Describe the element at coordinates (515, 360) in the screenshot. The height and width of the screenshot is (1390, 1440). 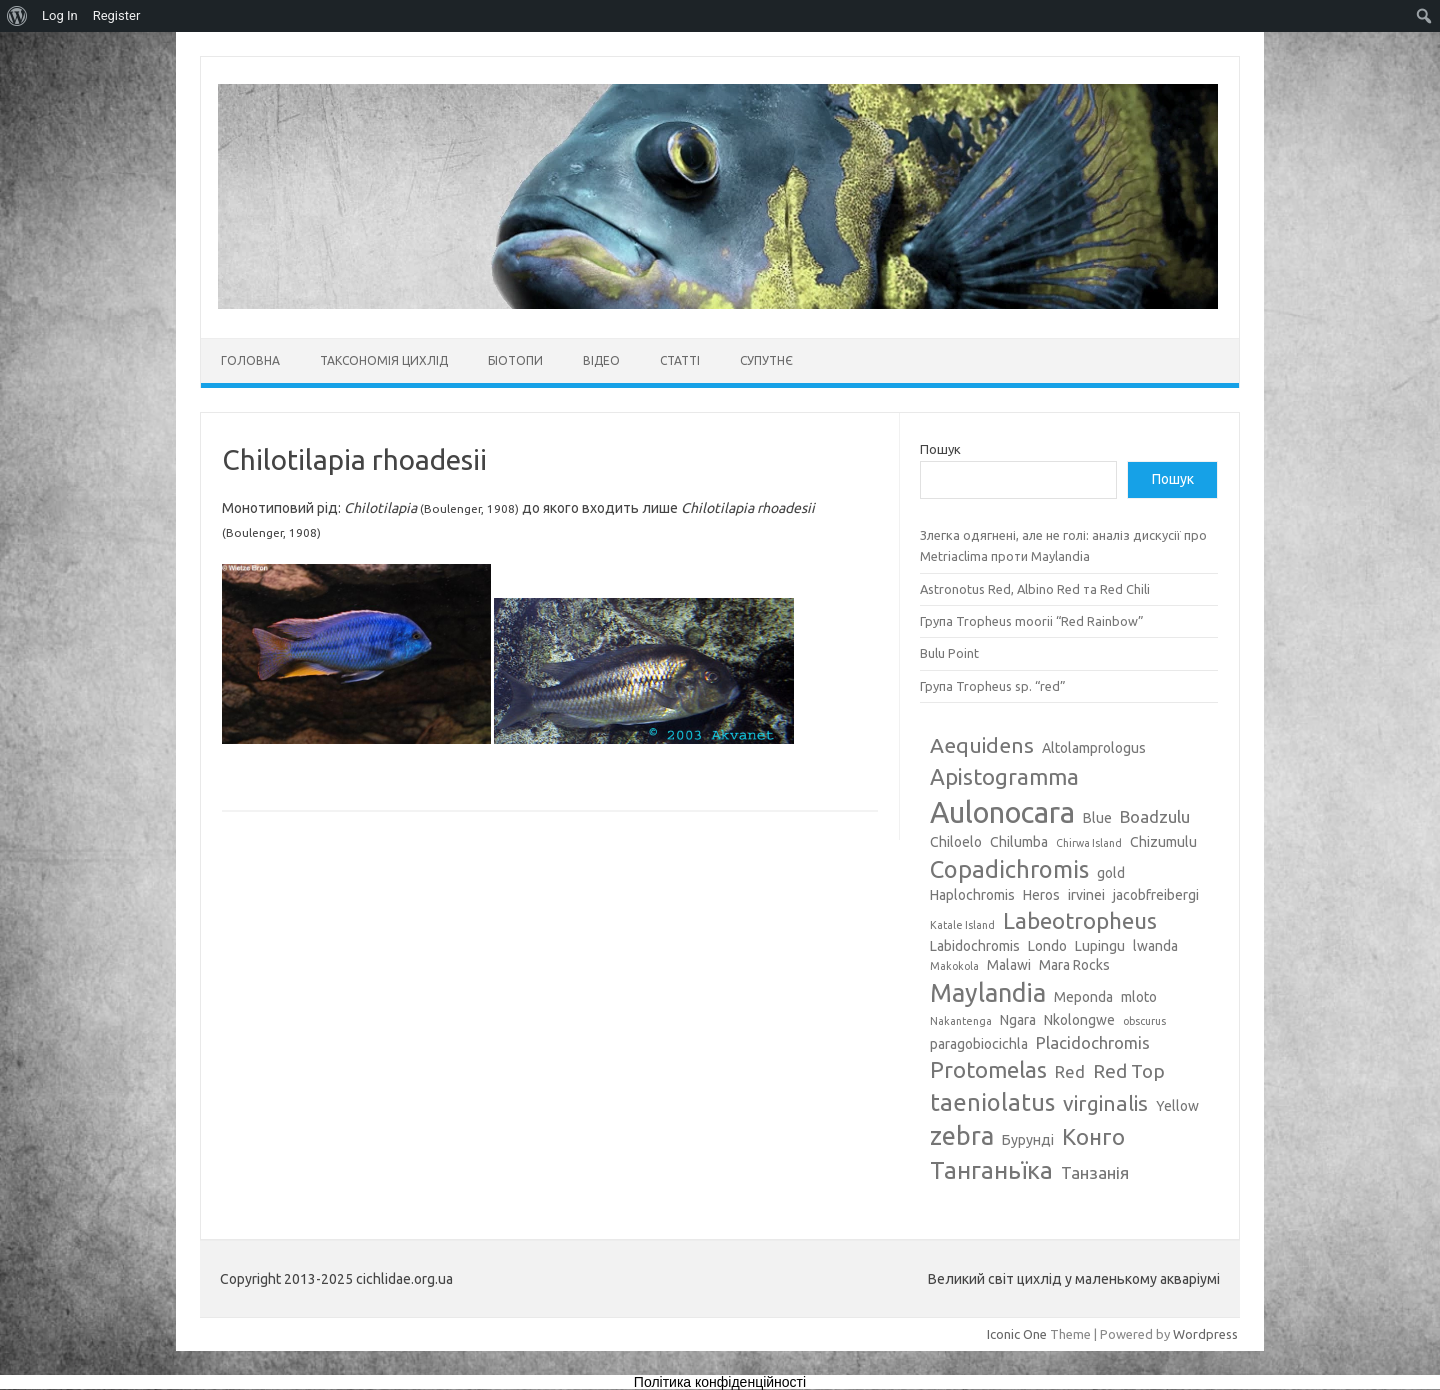
I see `Біотопи` at that location.